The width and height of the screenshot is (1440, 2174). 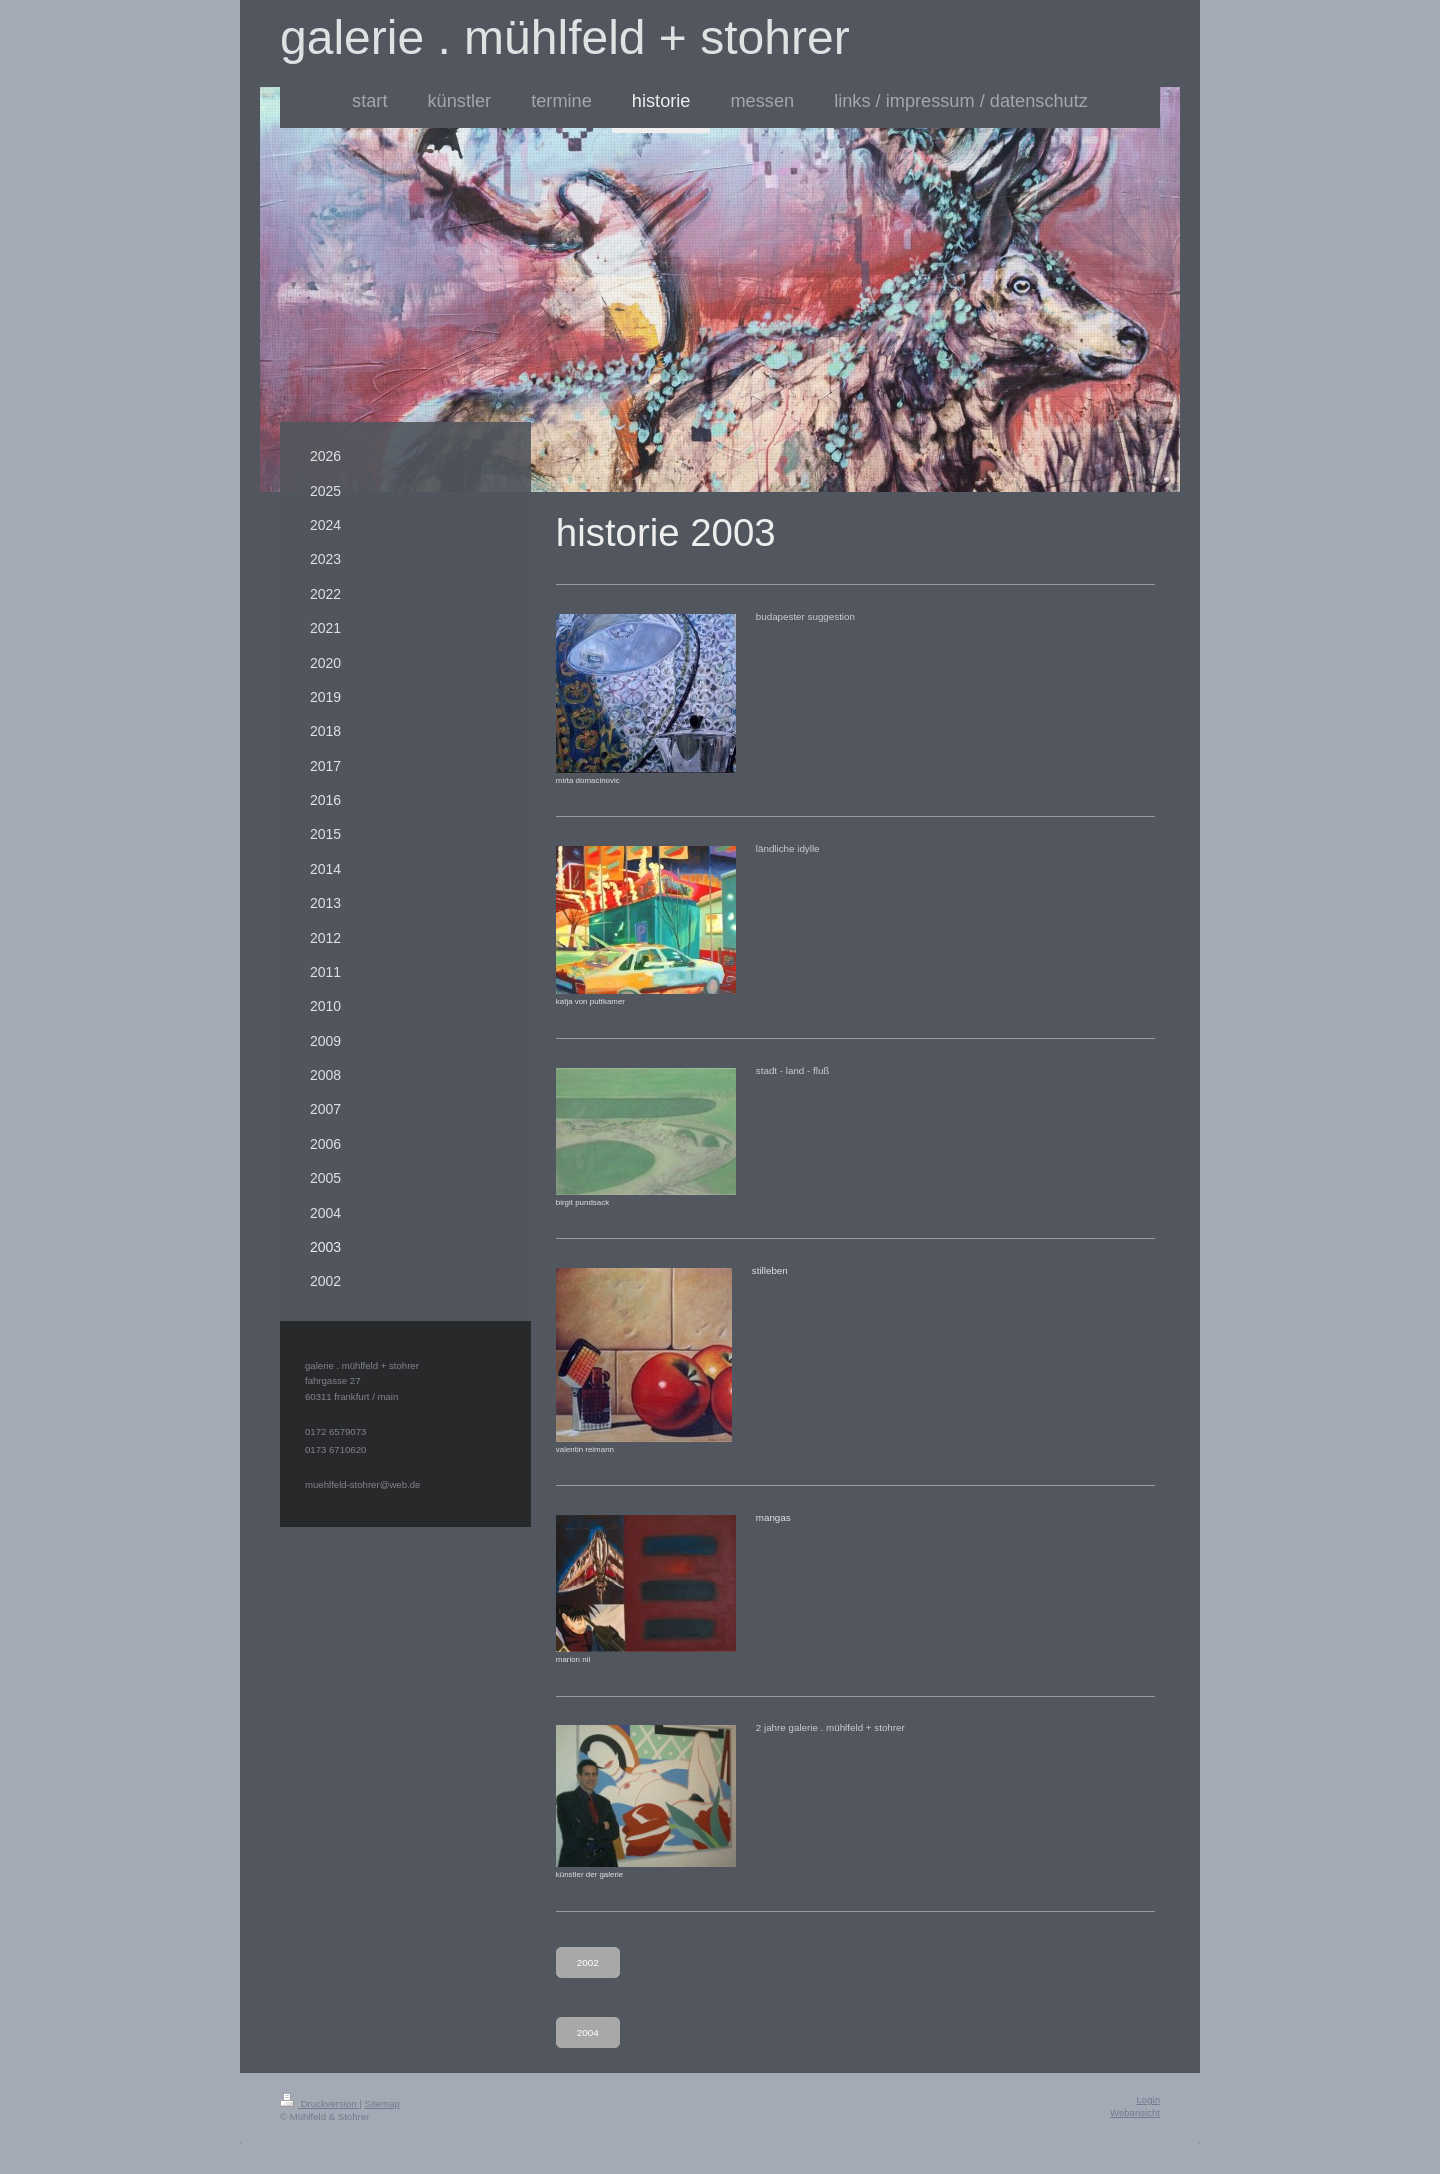 What do you see at coordinates (1148, 2099) in the screenshot?
I see `Login` at bounding box center [1148, 2099].